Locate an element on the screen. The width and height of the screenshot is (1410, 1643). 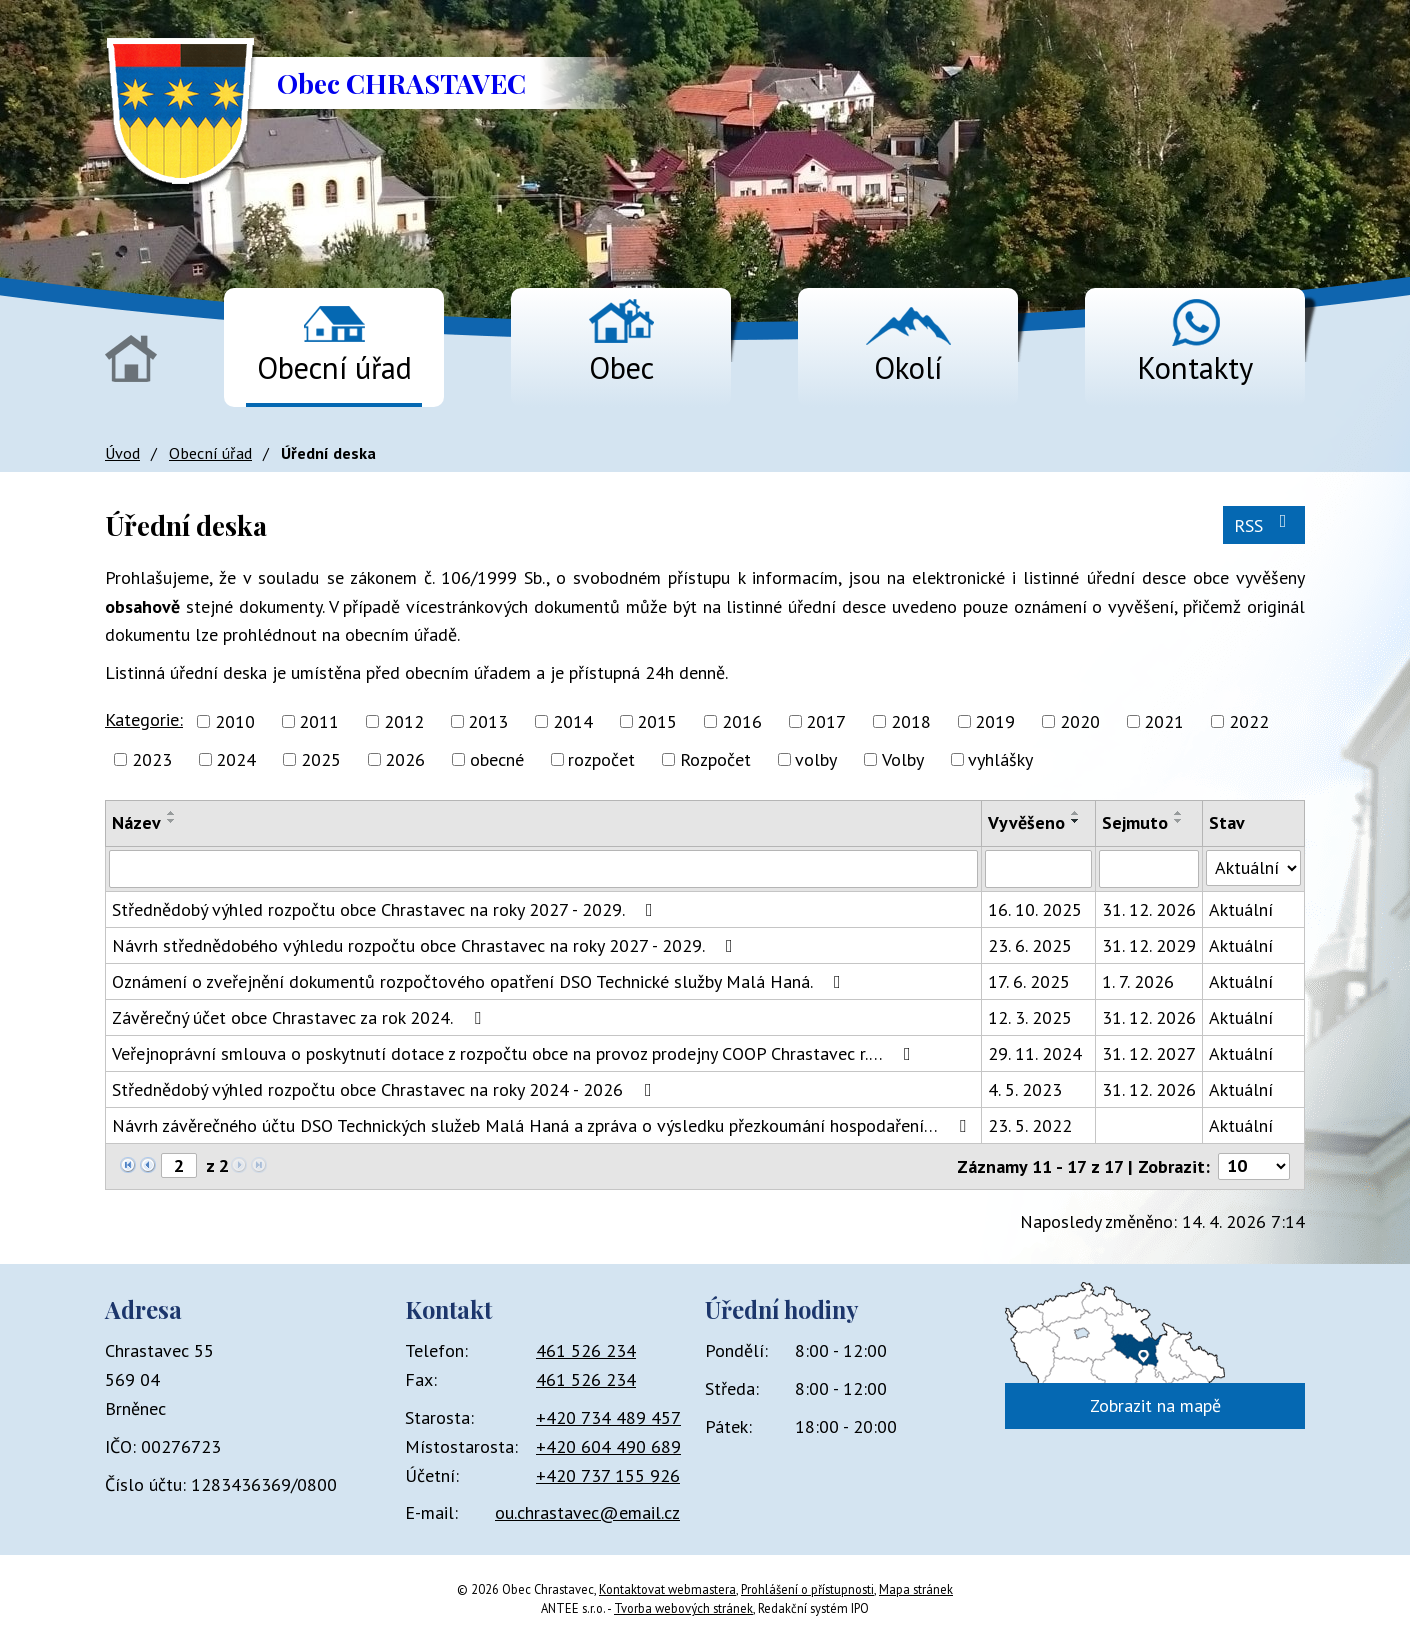
obecné is located at coordinates (497, 759).